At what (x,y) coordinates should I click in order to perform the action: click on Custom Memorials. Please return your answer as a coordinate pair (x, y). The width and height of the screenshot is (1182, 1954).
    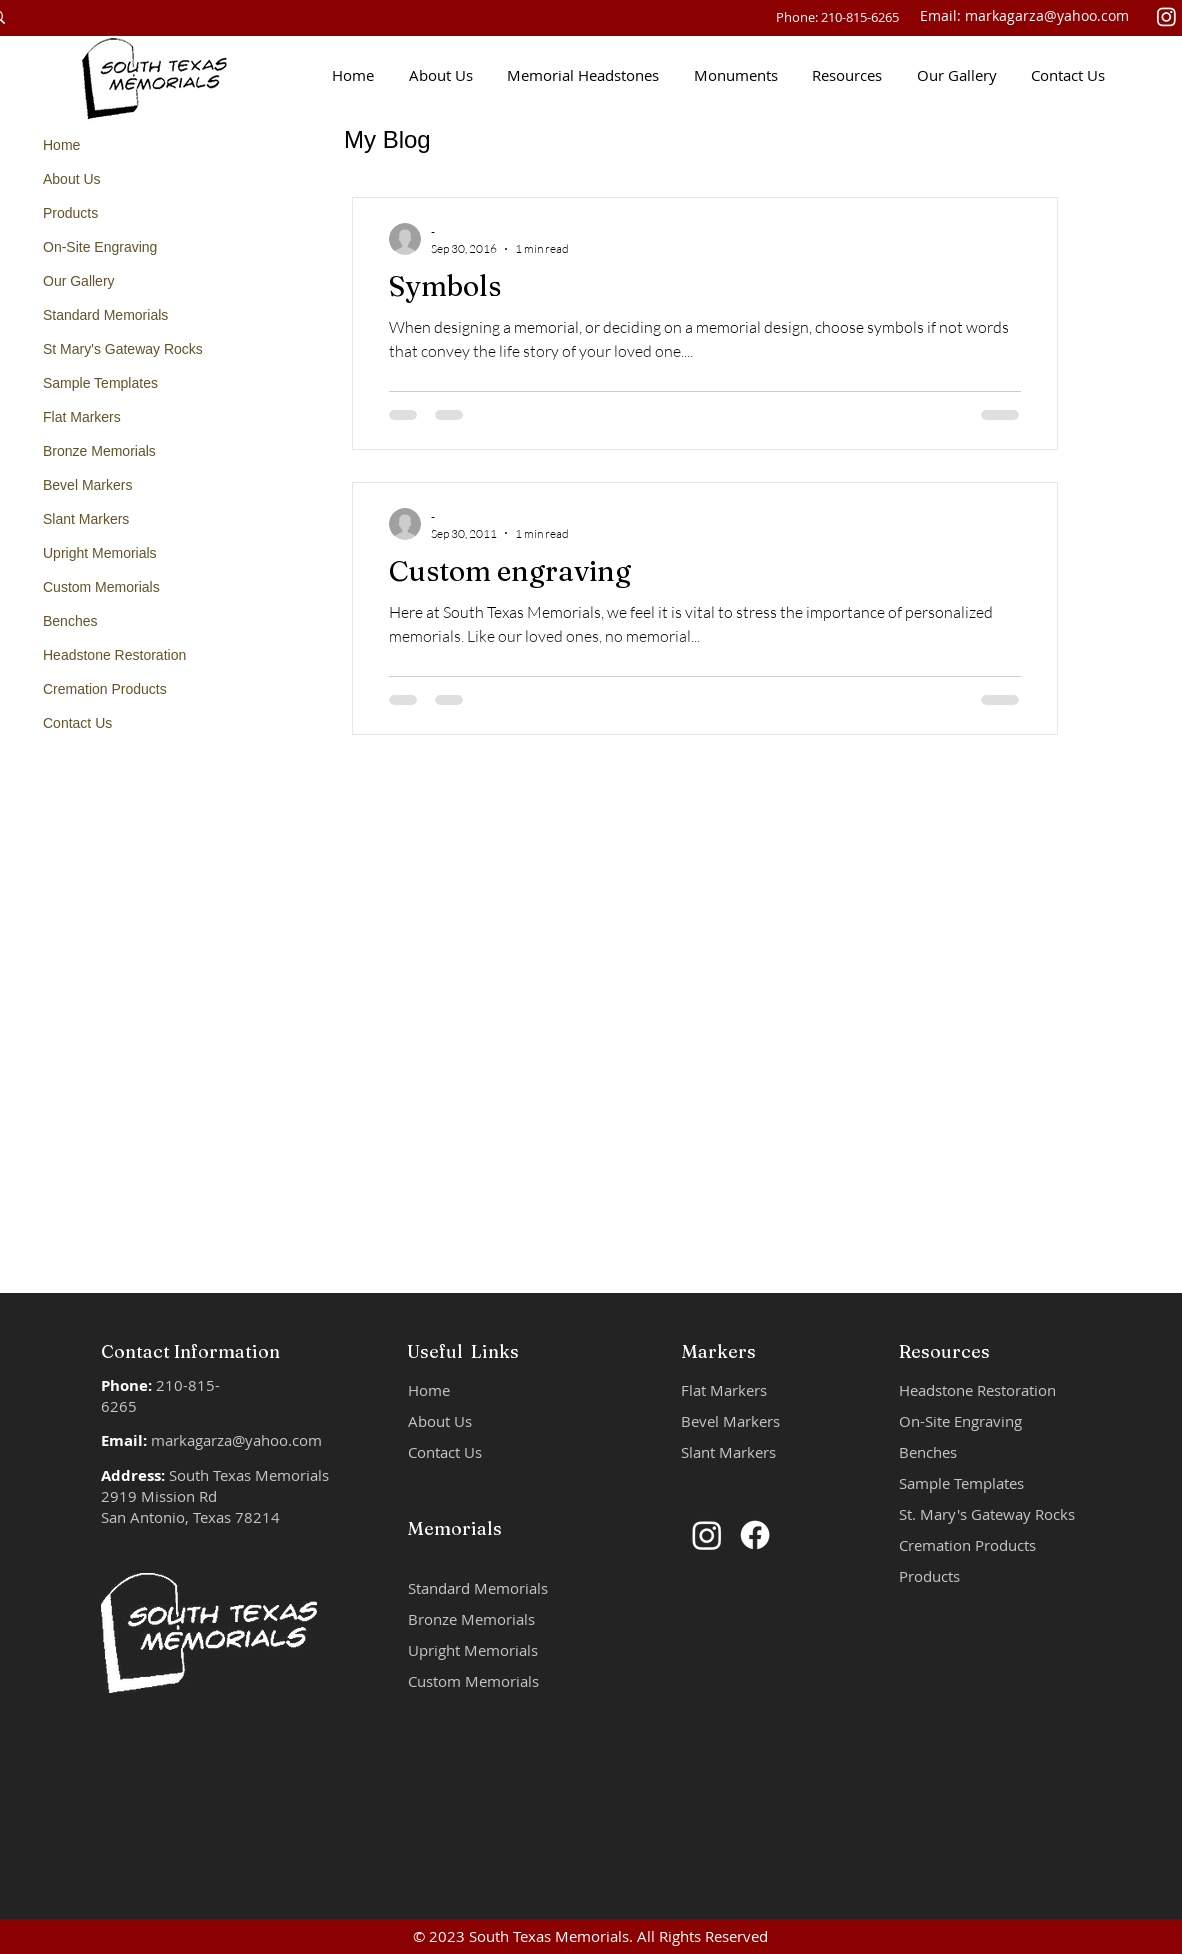
    Looking at the image, I should click on (101, 587).